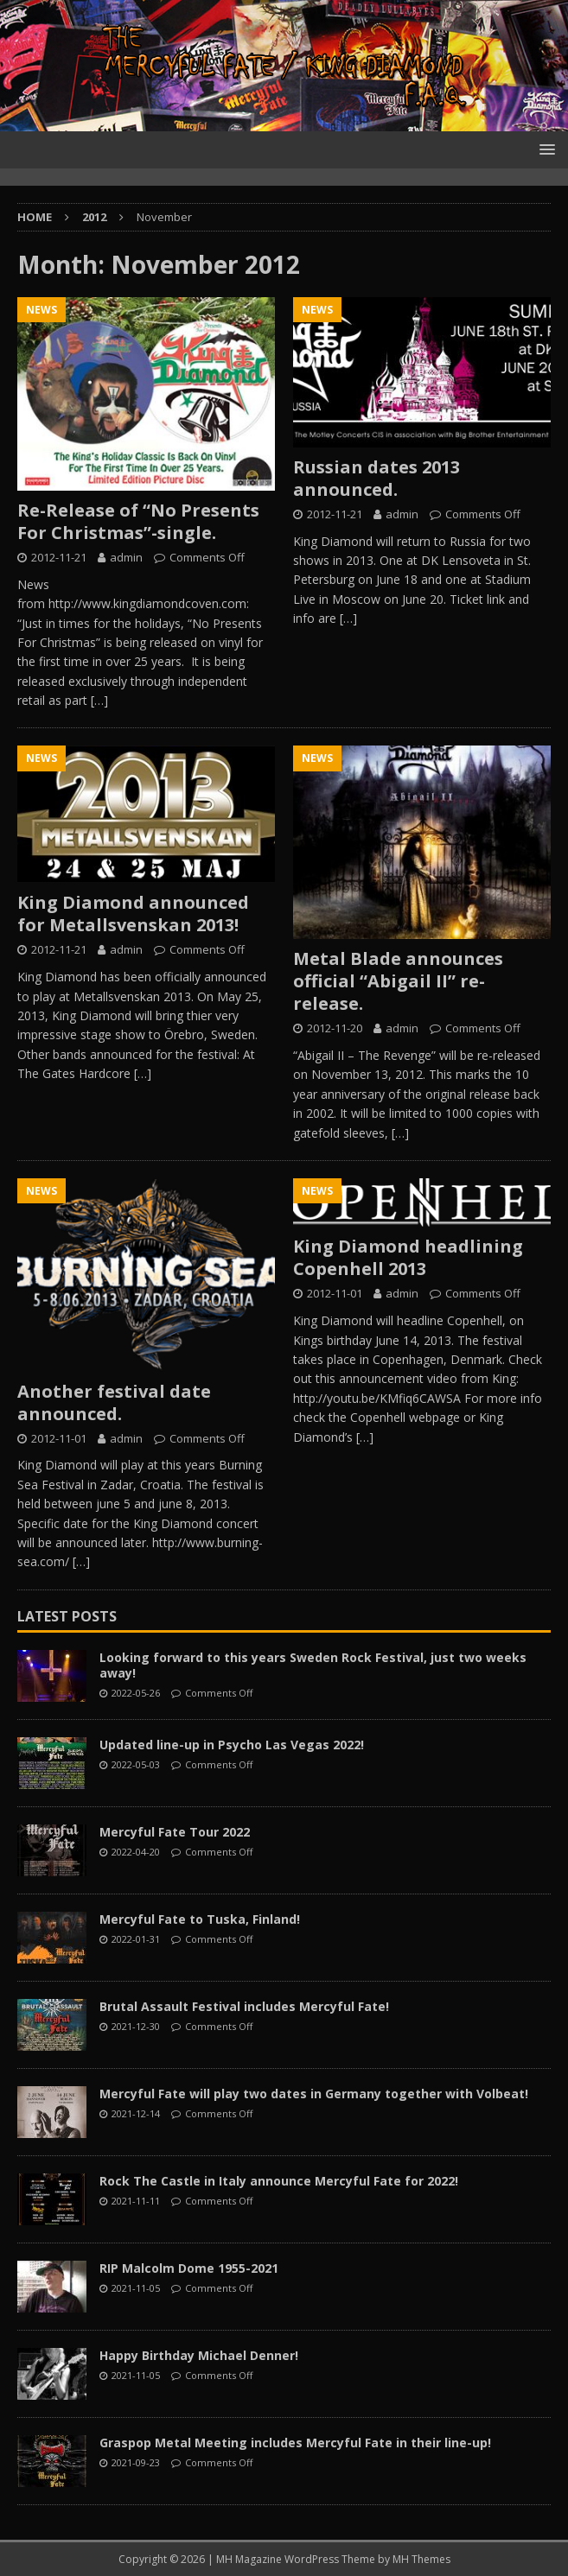  What do you see at coordinates (313, 2093) in the screenshot?
I see `Mercyful Fate will play two dates in Germany together with Volbeat!` at bounding box center [313, 2093].